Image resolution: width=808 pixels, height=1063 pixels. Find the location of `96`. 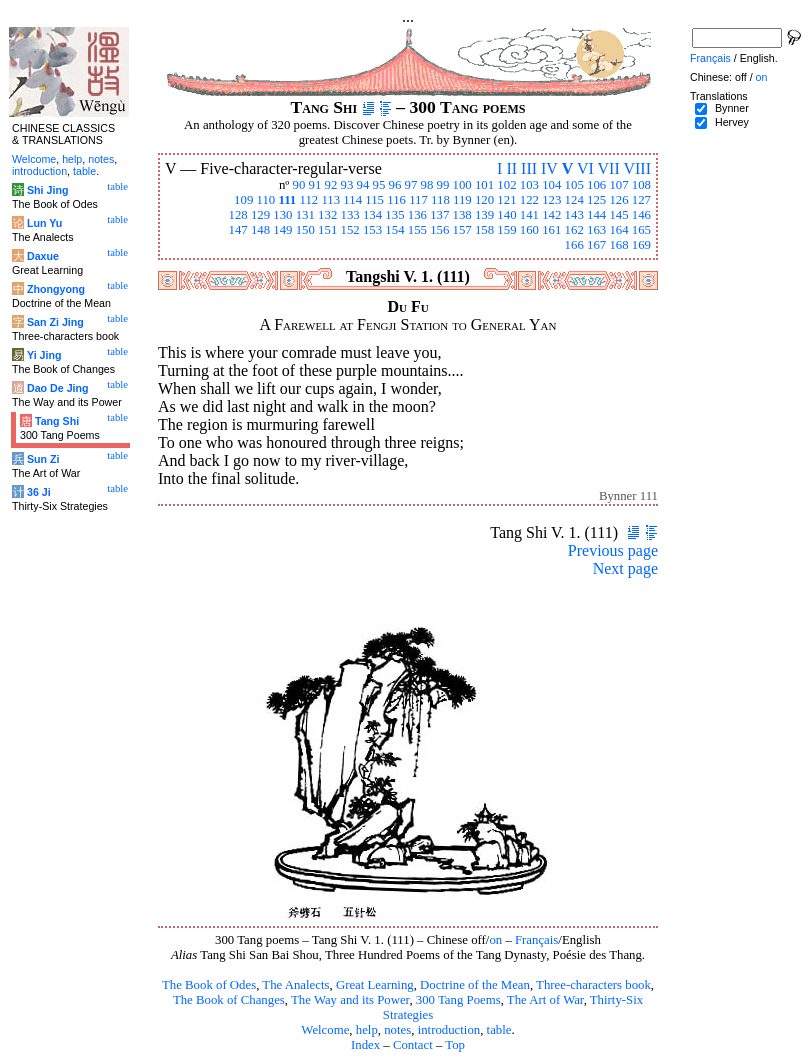

96 is located at coordinates (395, 185).